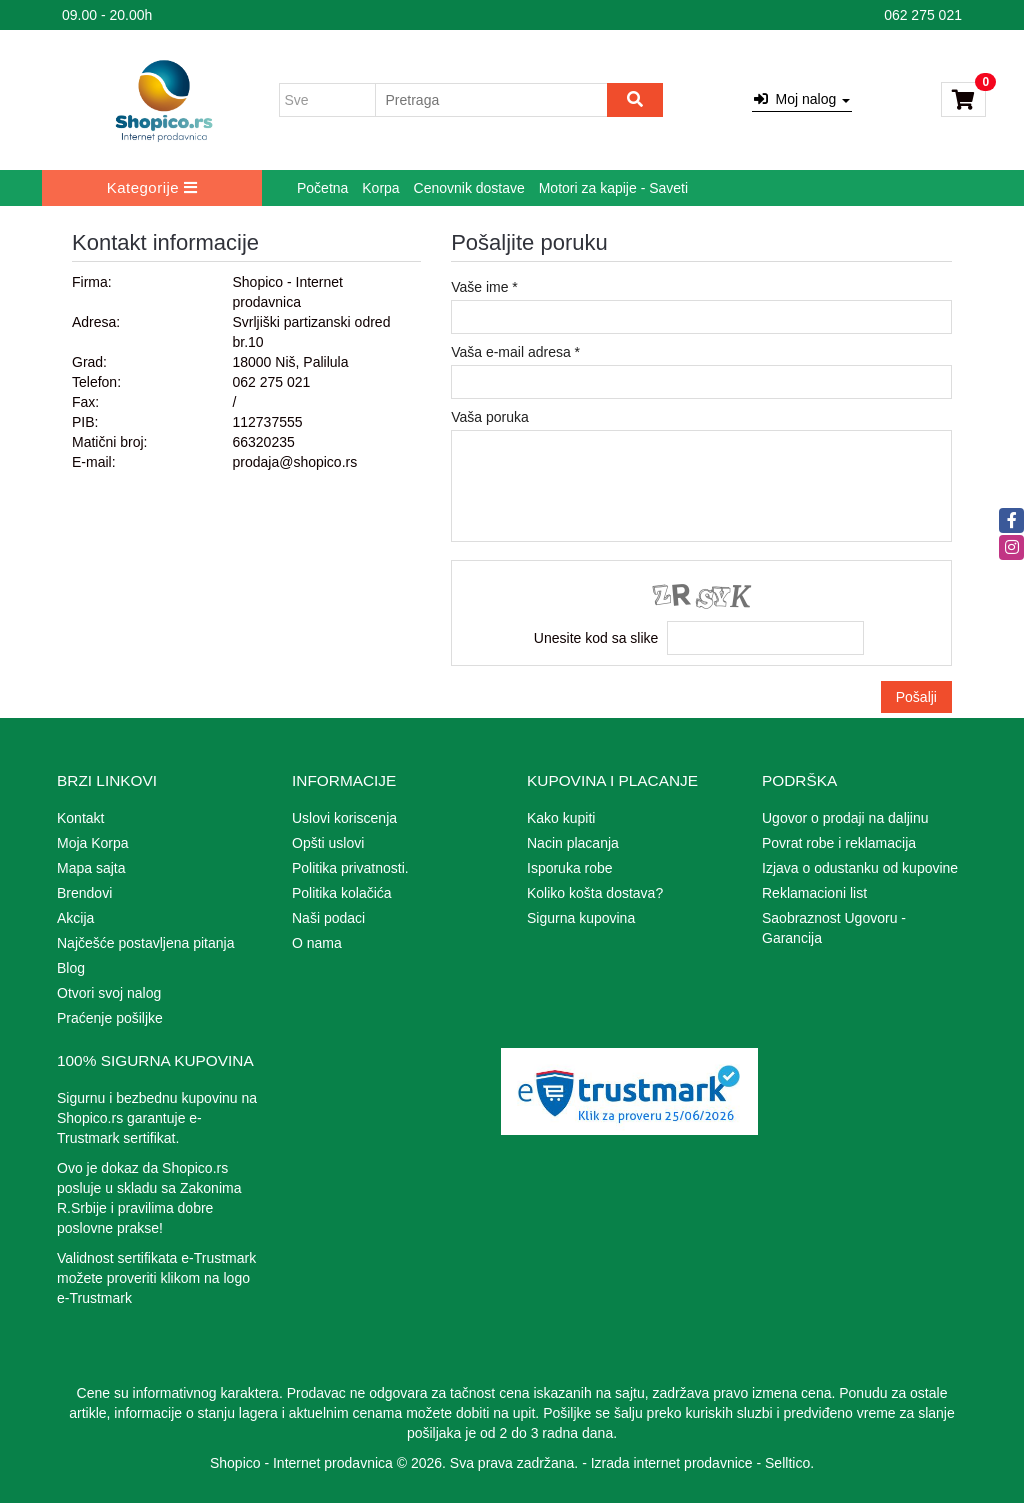 This screenshot has width=1024, height=1503. I want to click on Motori za kapije - Saveti, so click(613, 188).